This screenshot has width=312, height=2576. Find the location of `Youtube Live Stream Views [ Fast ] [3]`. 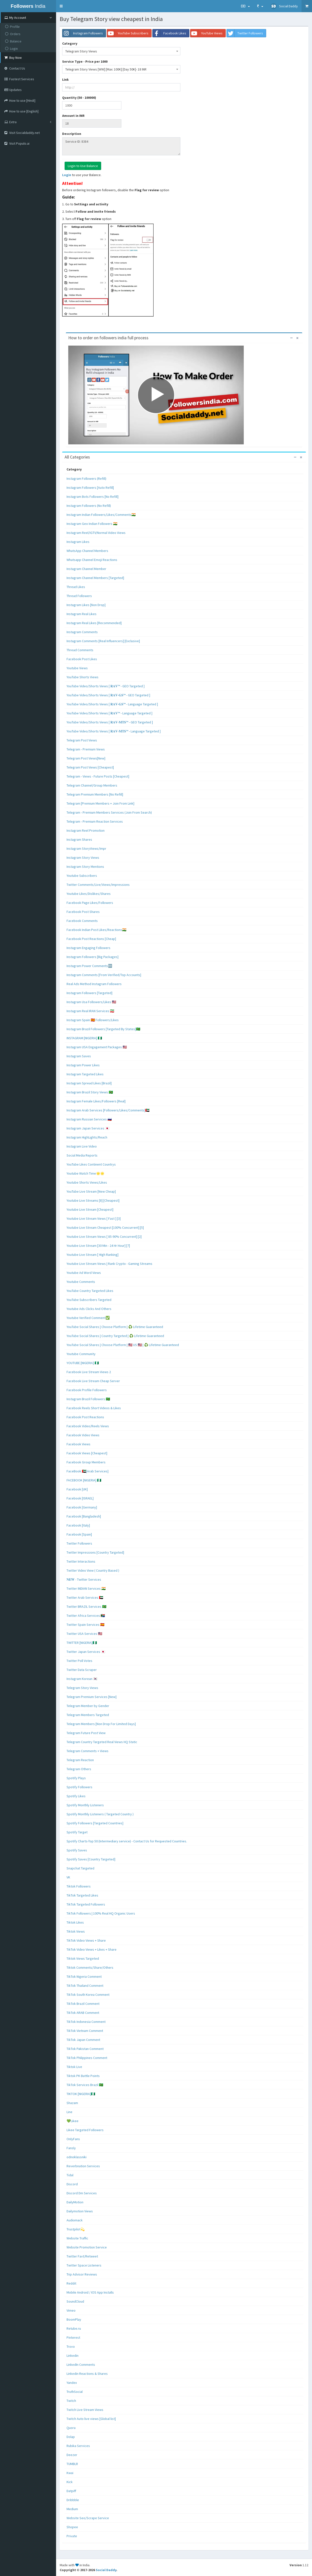

Youtube Live Stream Views [ Fast ] [3] is located at coordinates (94, 1218).